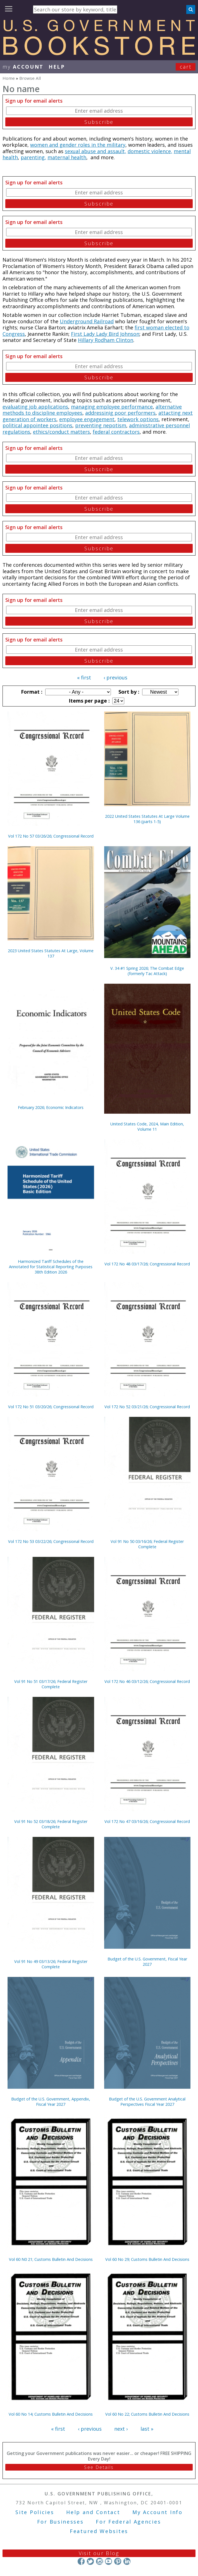 The image size is (198, 2576). What do you see at coordinates (186, 66) in the screenshot?
I see `Cart` at bounding box center [186, 66].